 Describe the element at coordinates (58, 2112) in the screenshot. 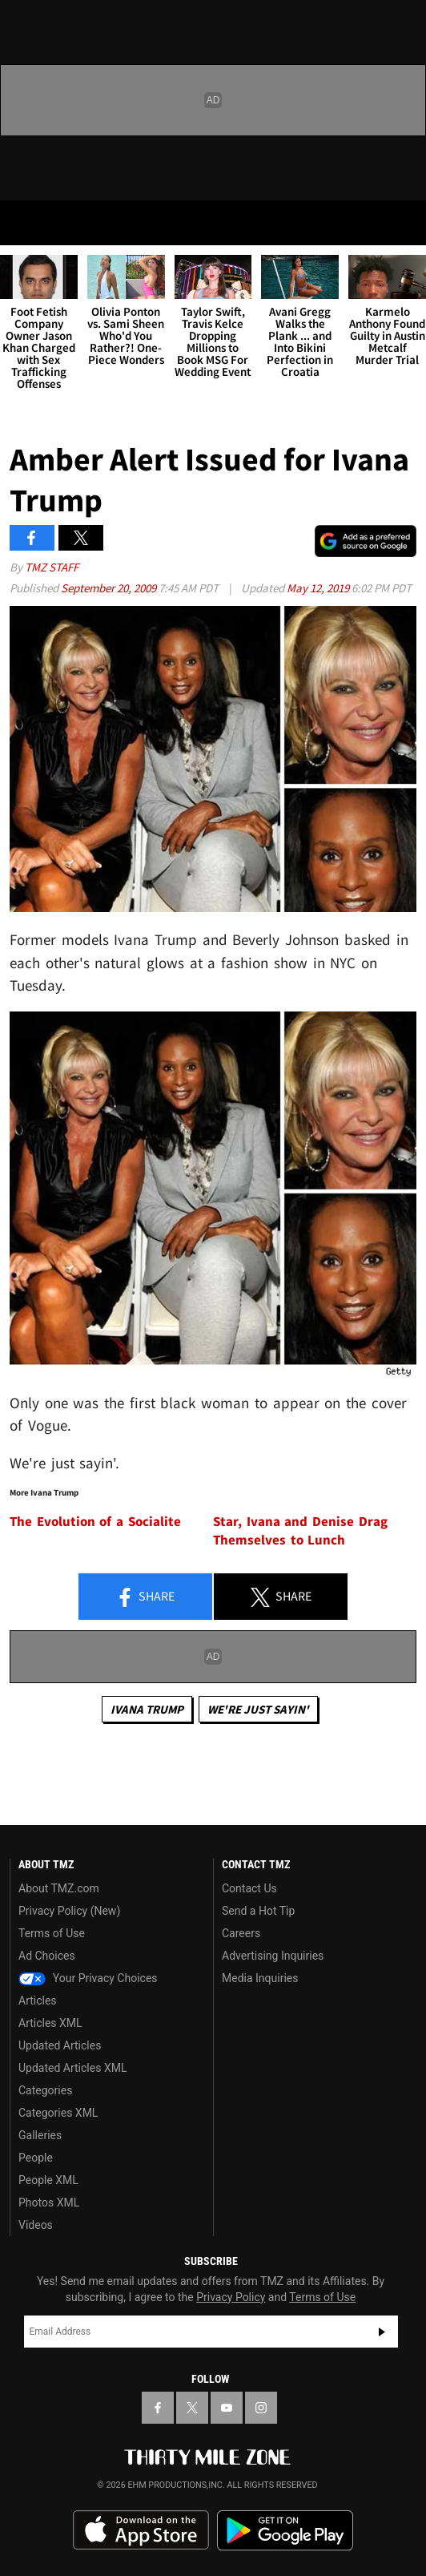

I see `Categories XML` at that location.